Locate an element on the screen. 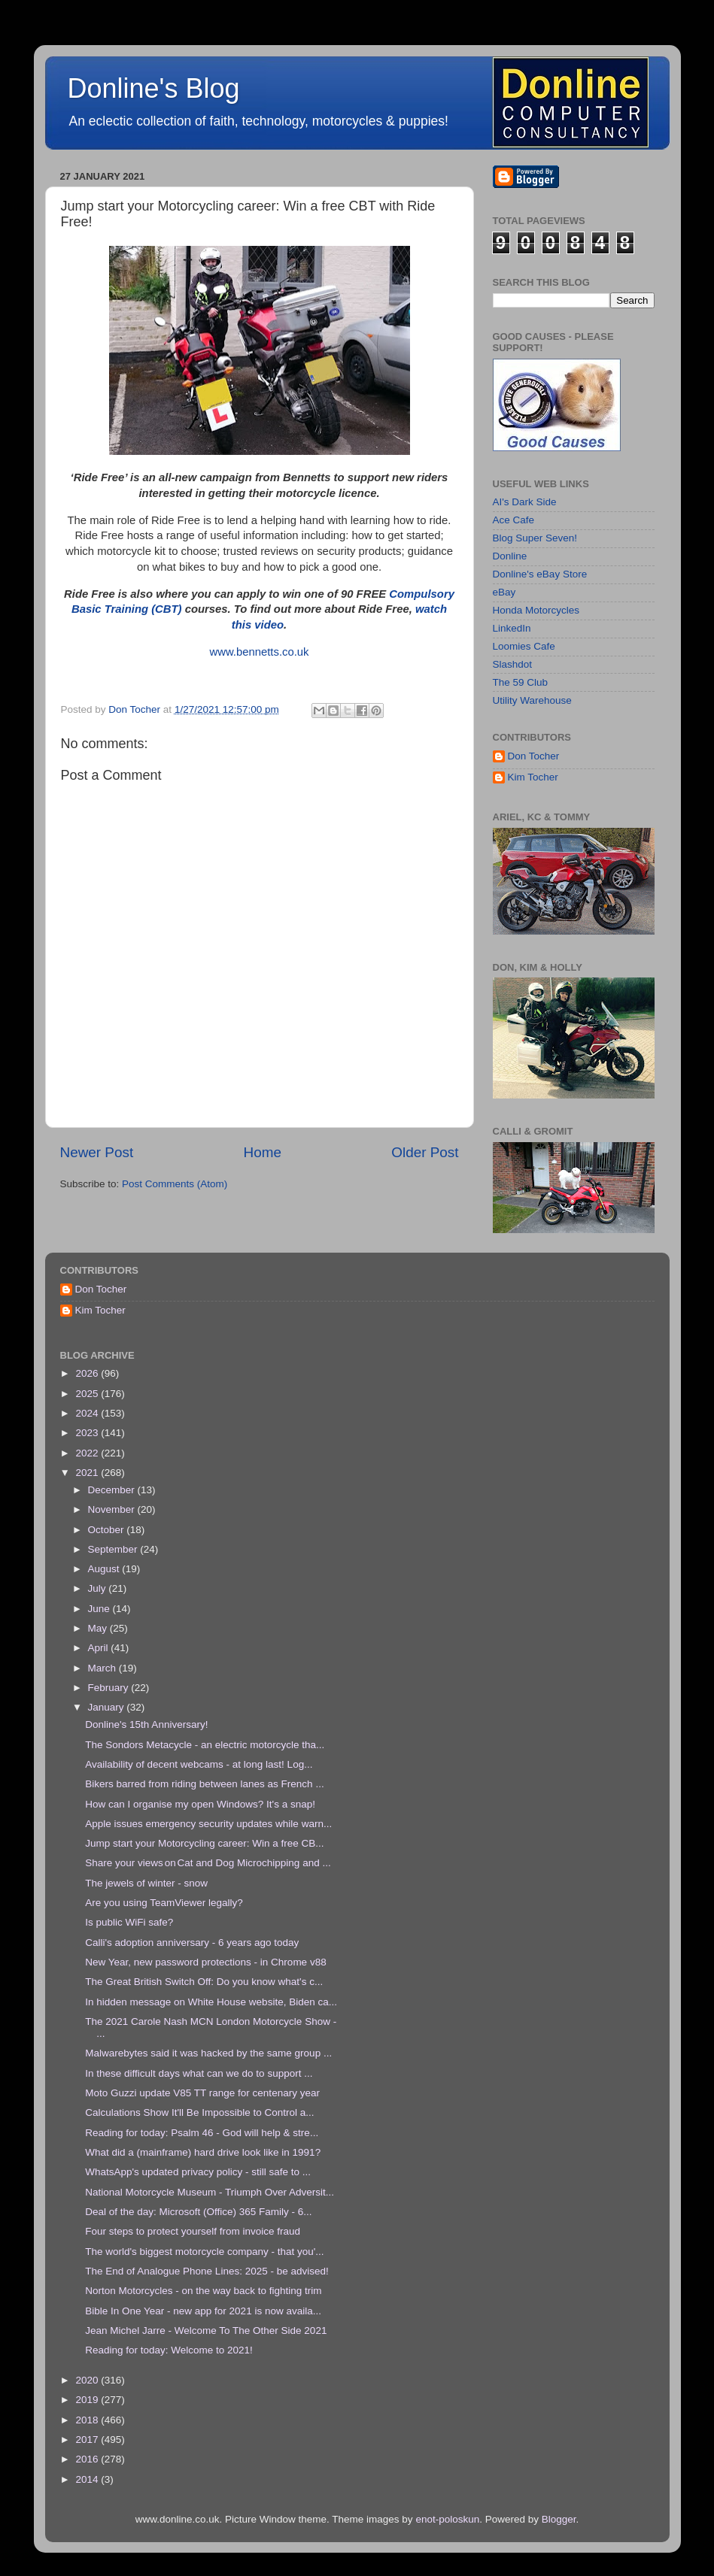 This screenshot has width=714, height=2576. Bible In One Year - new app for 2021 is now availa... is located at coordinates (203, 2311).